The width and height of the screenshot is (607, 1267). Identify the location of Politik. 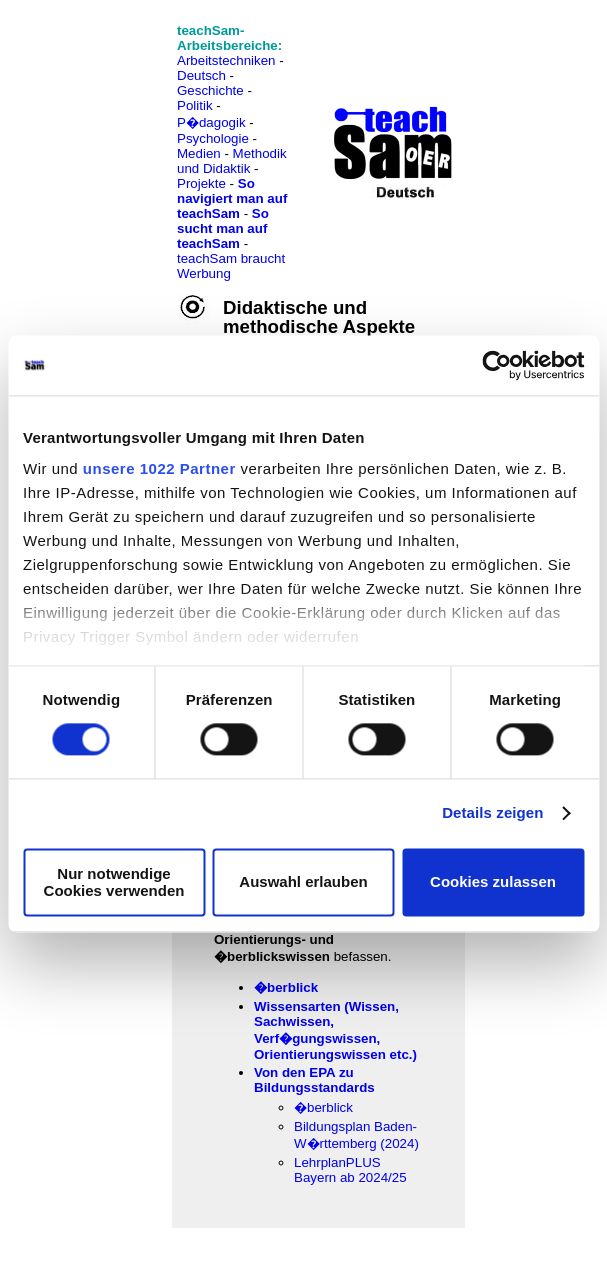
(195, 105).